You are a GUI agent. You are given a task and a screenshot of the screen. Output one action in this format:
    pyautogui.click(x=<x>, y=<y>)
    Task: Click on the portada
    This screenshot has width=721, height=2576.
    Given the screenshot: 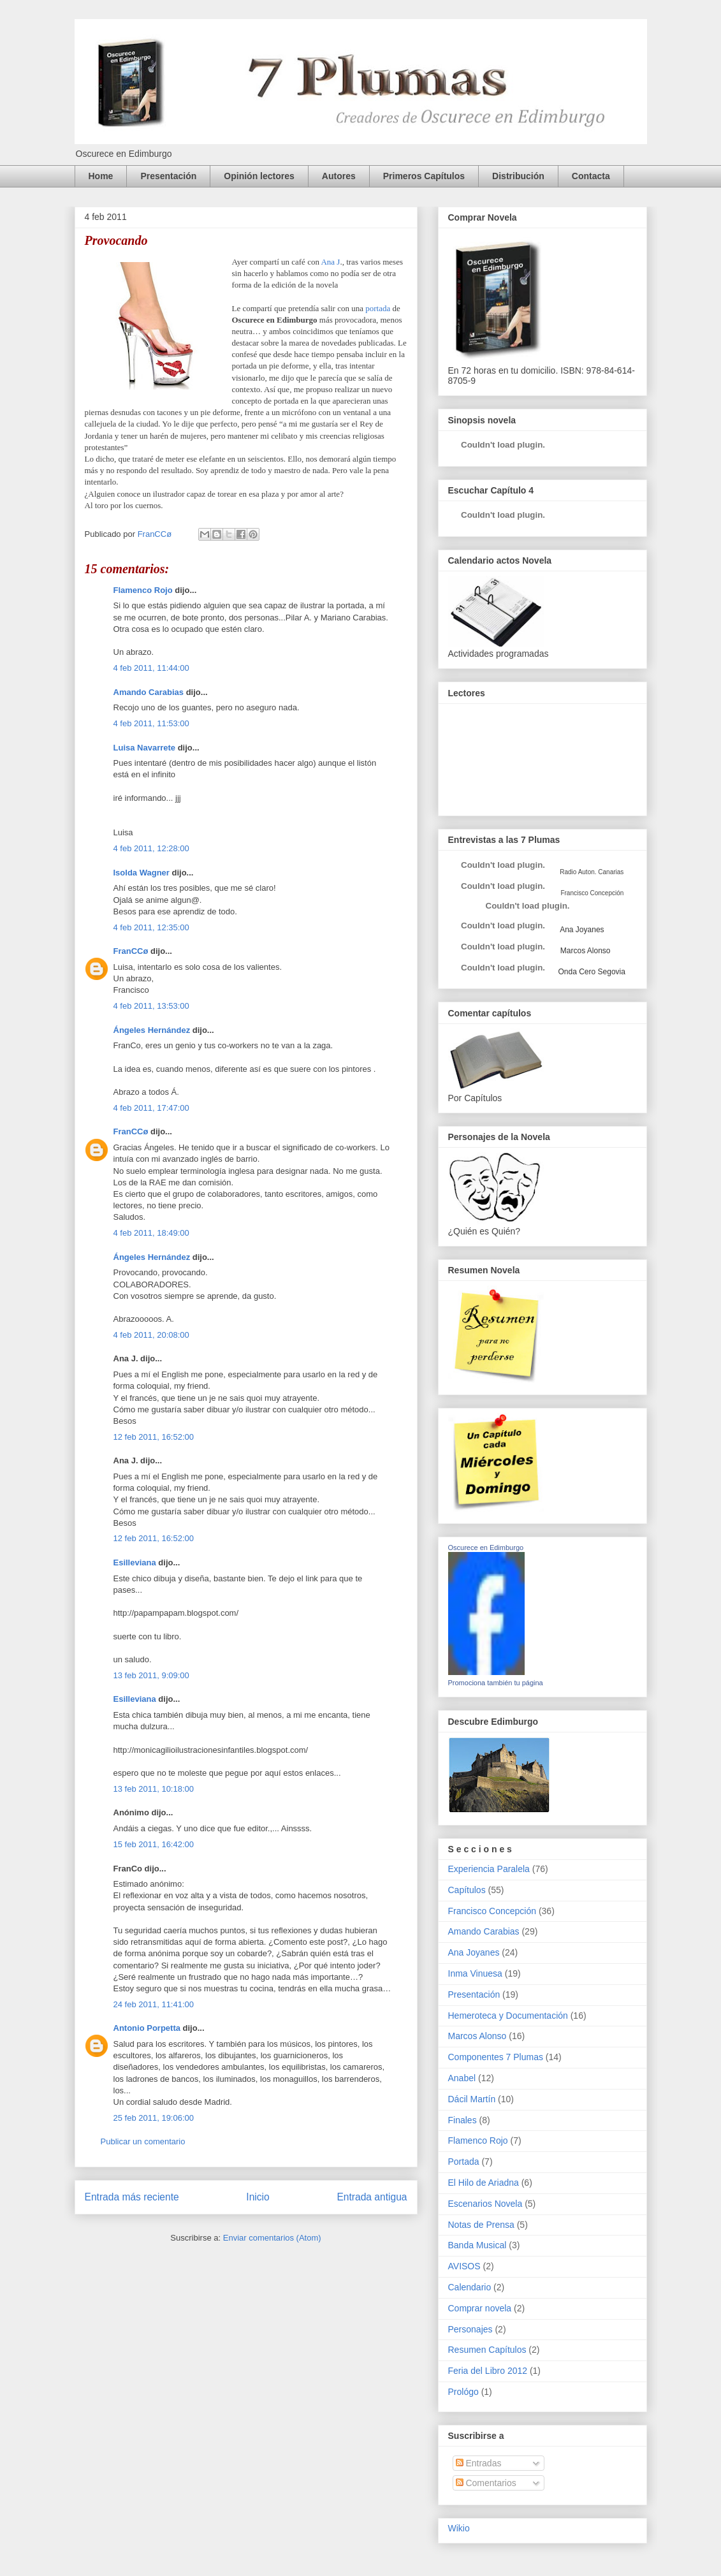 What is the action you would take?
    pyautogui.click(x=377, y=308)
    